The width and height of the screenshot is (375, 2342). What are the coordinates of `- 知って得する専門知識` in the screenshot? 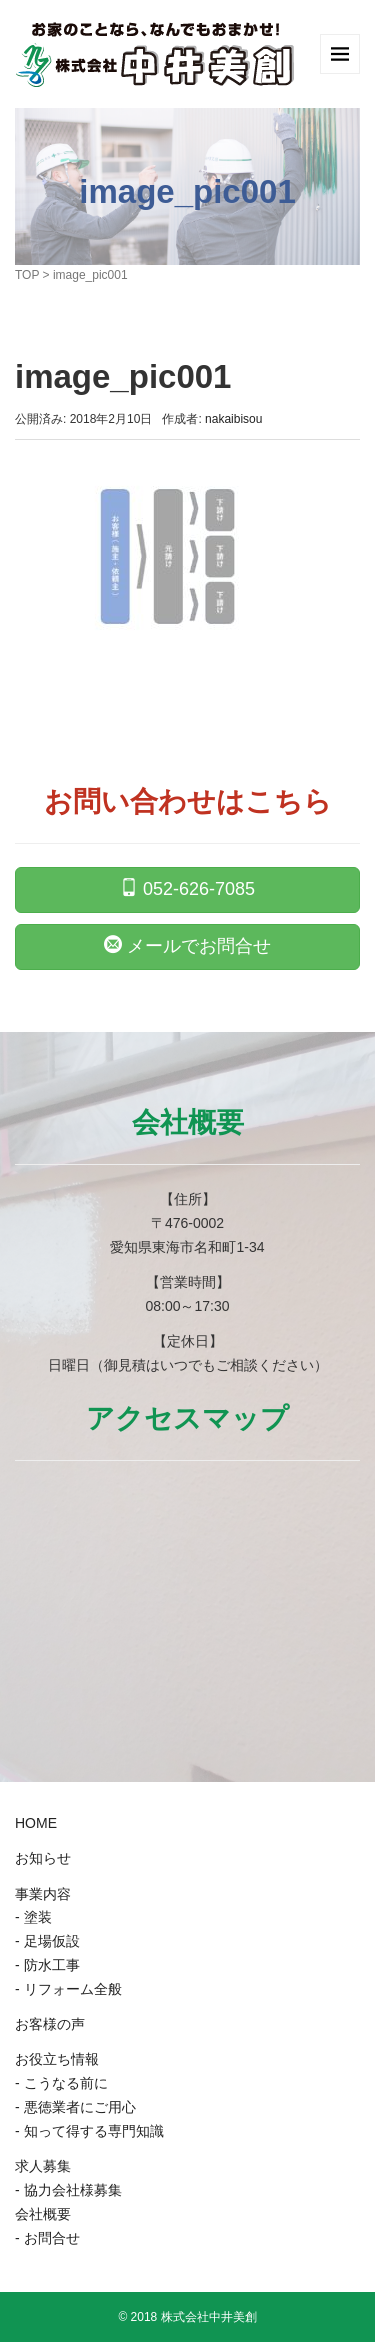 It's located at (89, 2131).